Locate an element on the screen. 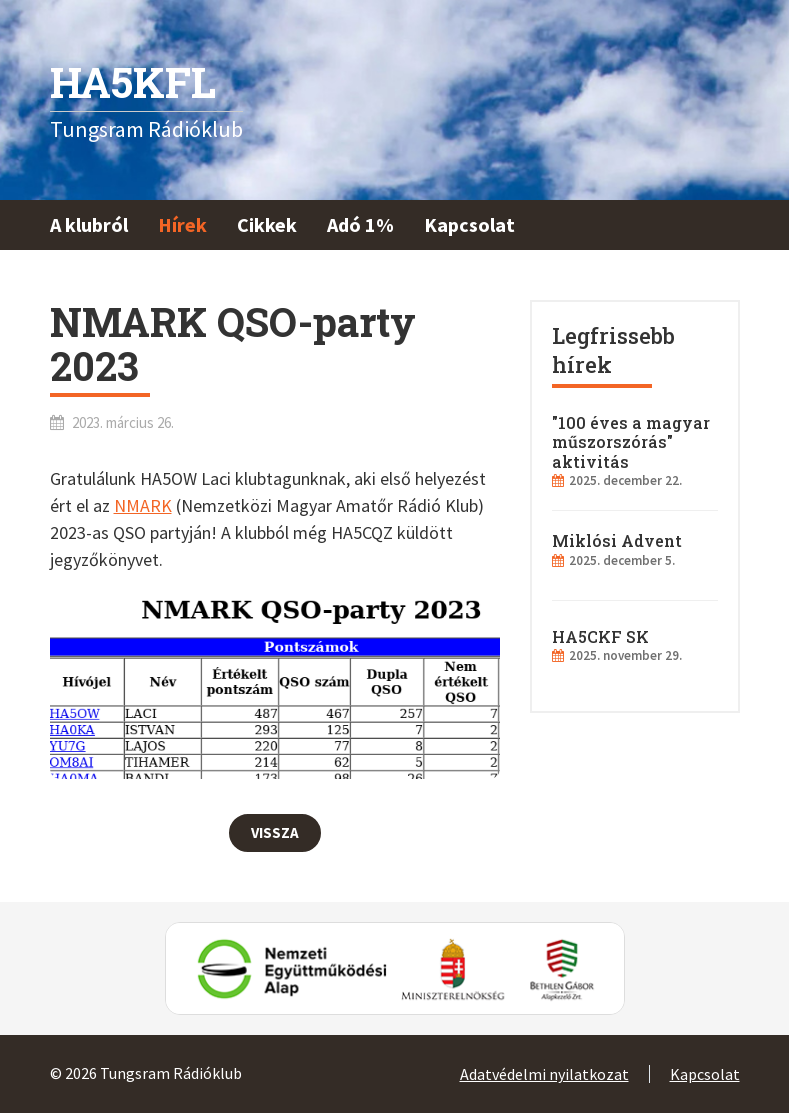 The height and width of the screenshot is (1113, 789). HA5CKF SK is located at coordinates (600, 636).